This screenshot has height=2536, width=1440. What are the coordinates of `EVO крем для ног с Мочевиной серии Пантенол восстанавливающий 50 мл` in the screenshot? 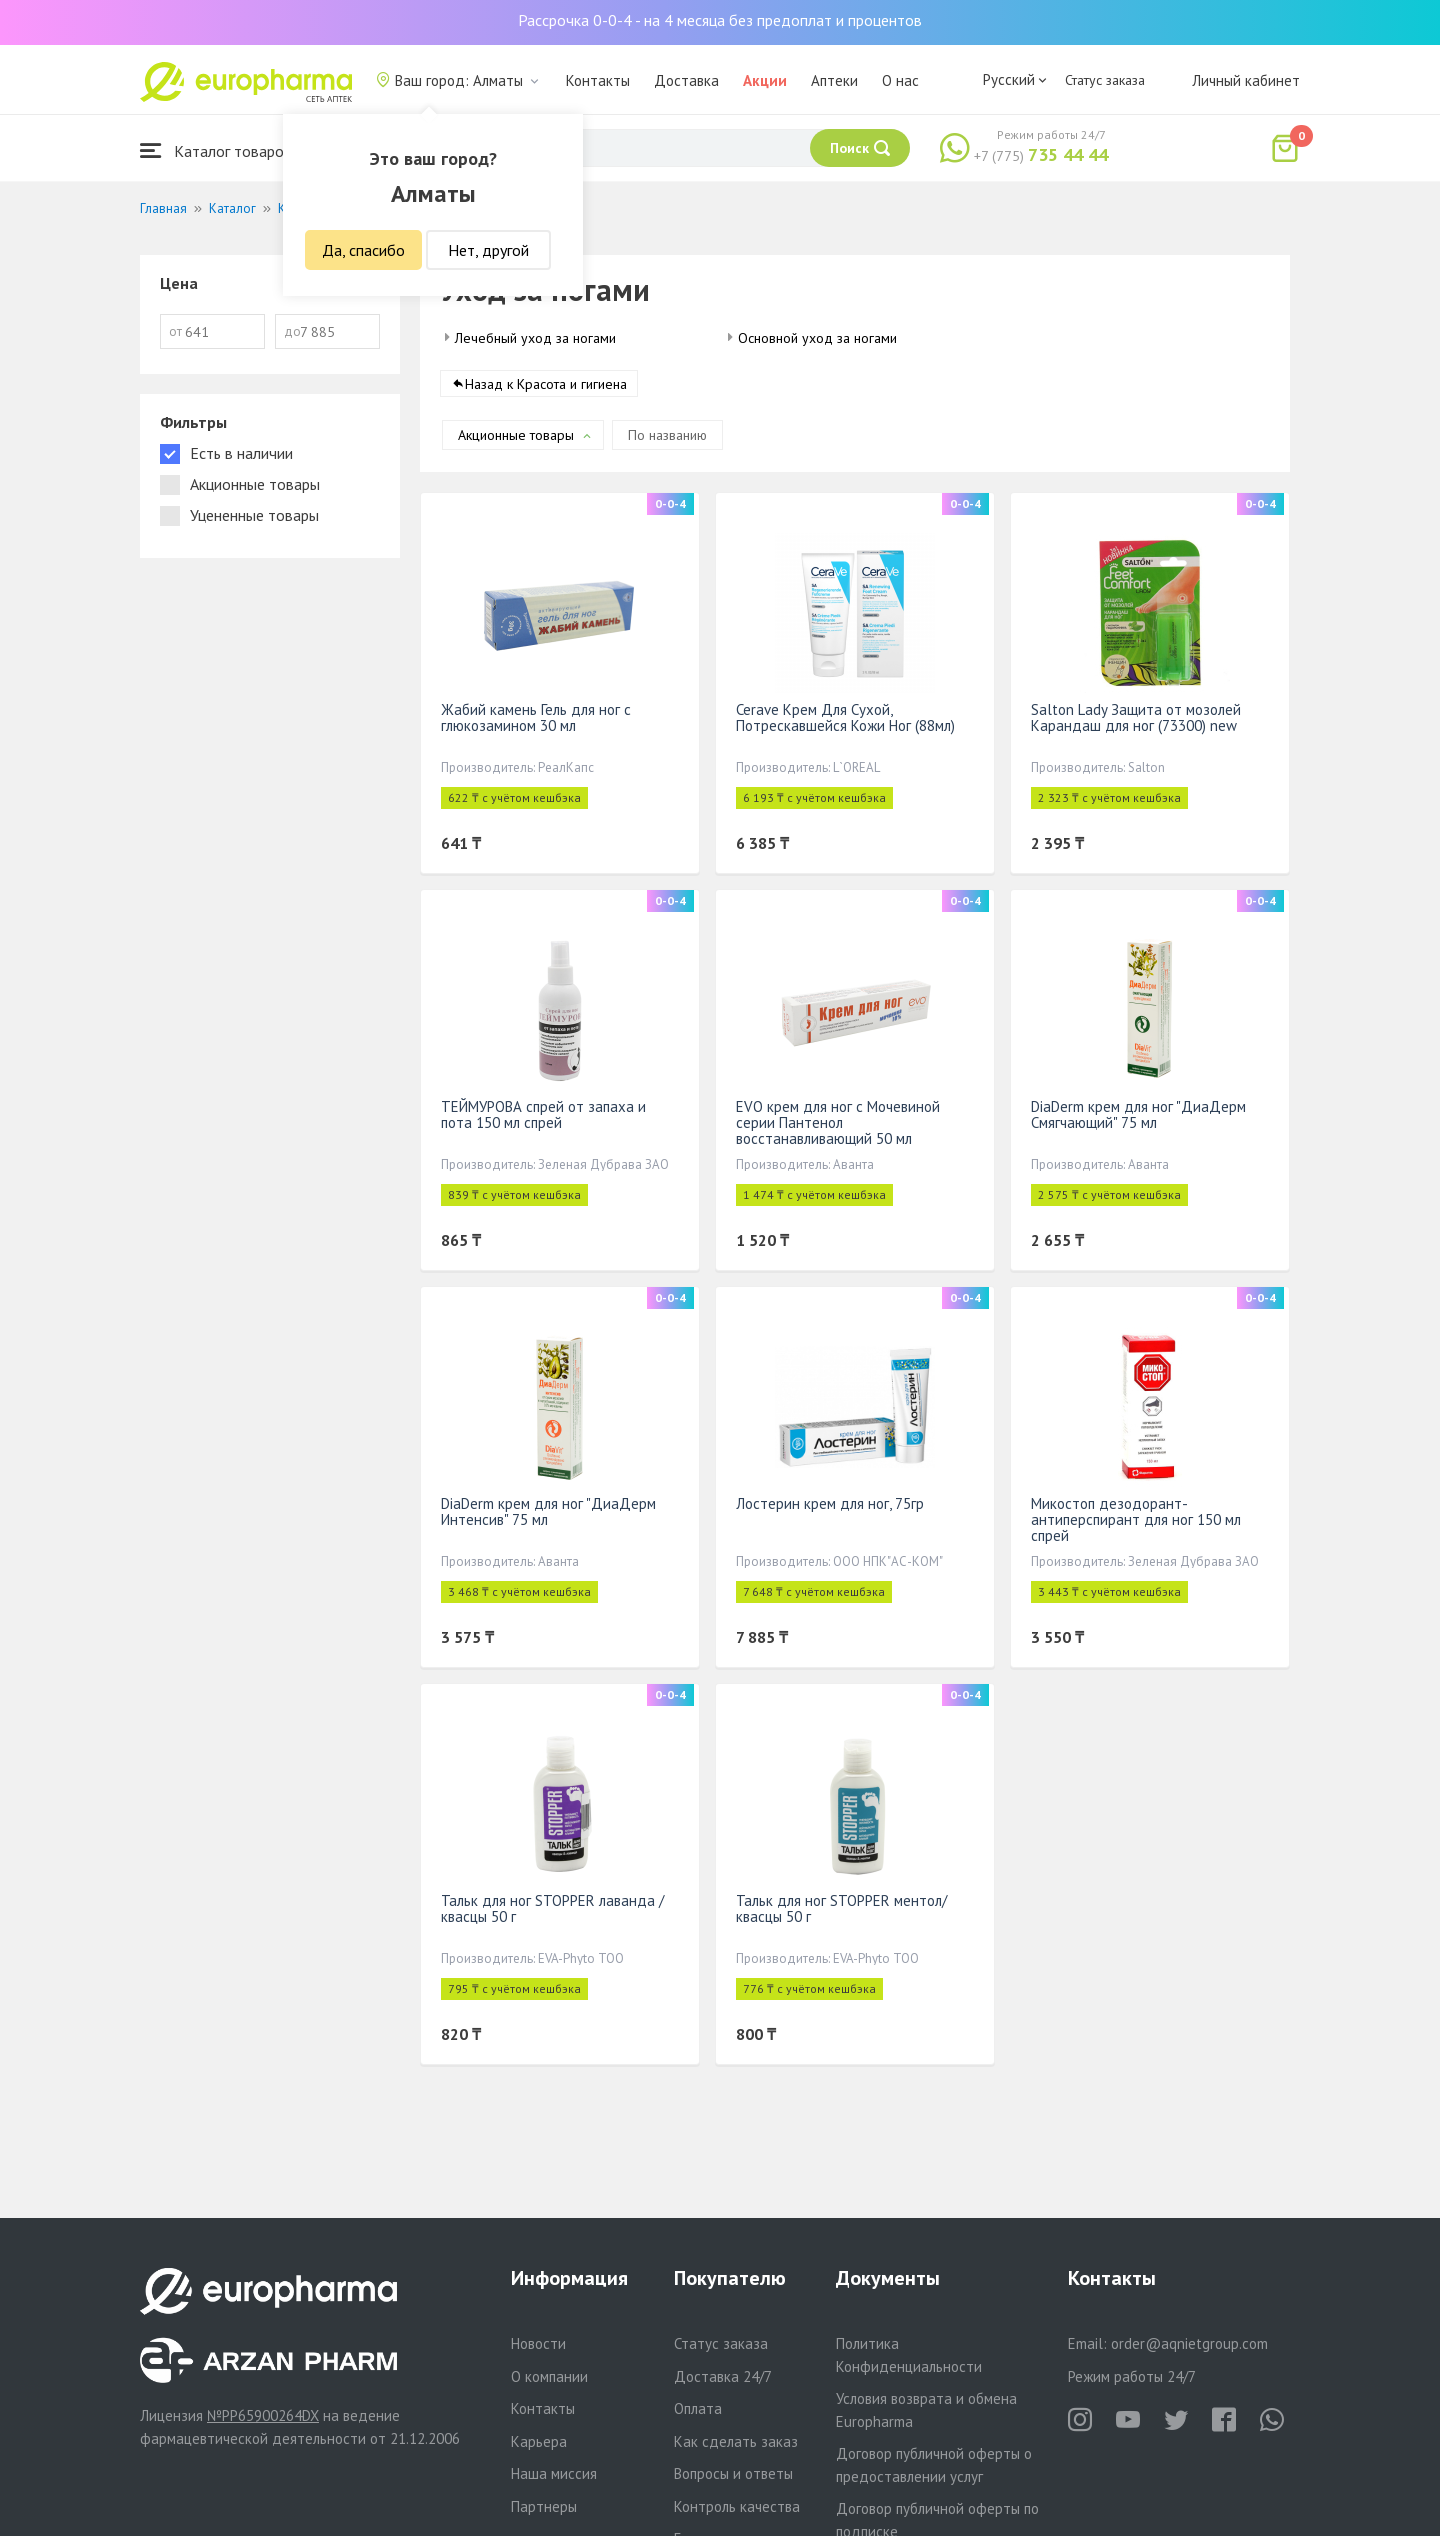 It's located at (838, 1122).